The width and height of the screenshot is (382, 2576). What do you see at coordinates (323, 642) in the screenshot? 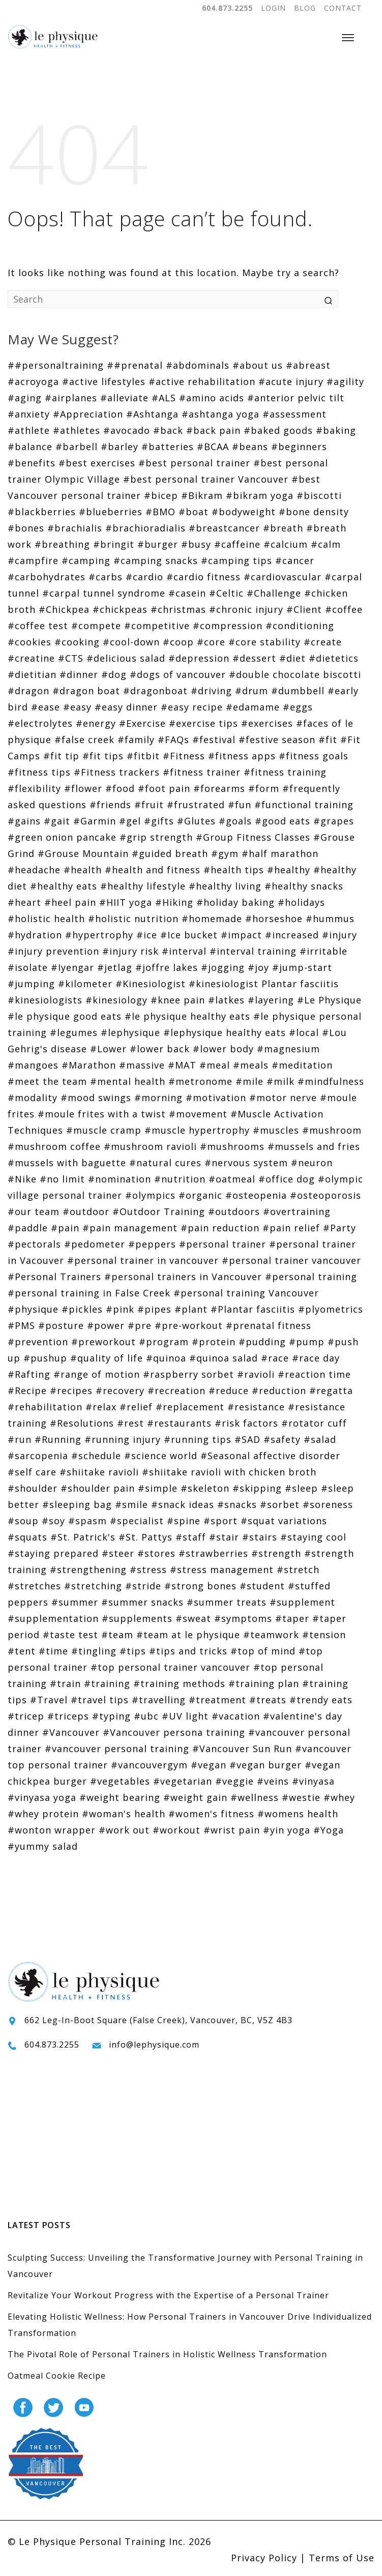
I see `#create` at bounding box center [323, 642].